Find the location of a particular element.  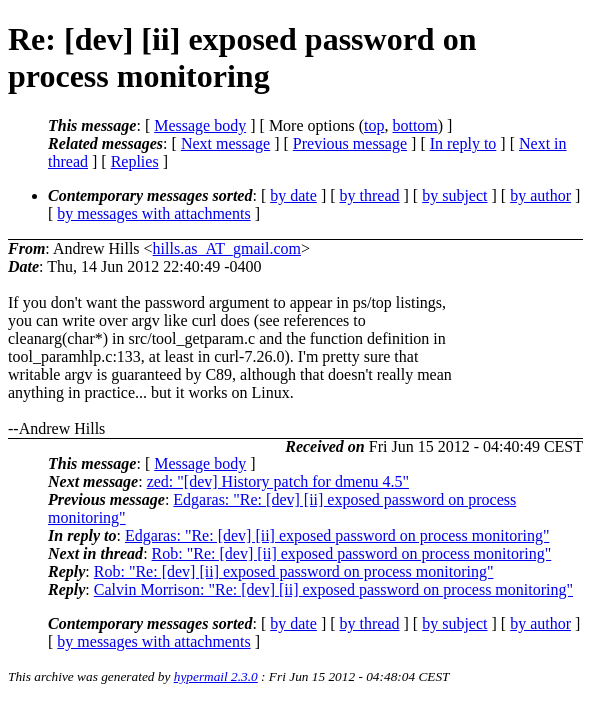

hills.as_AT_gmail.com is located at coordinates (227, 248).